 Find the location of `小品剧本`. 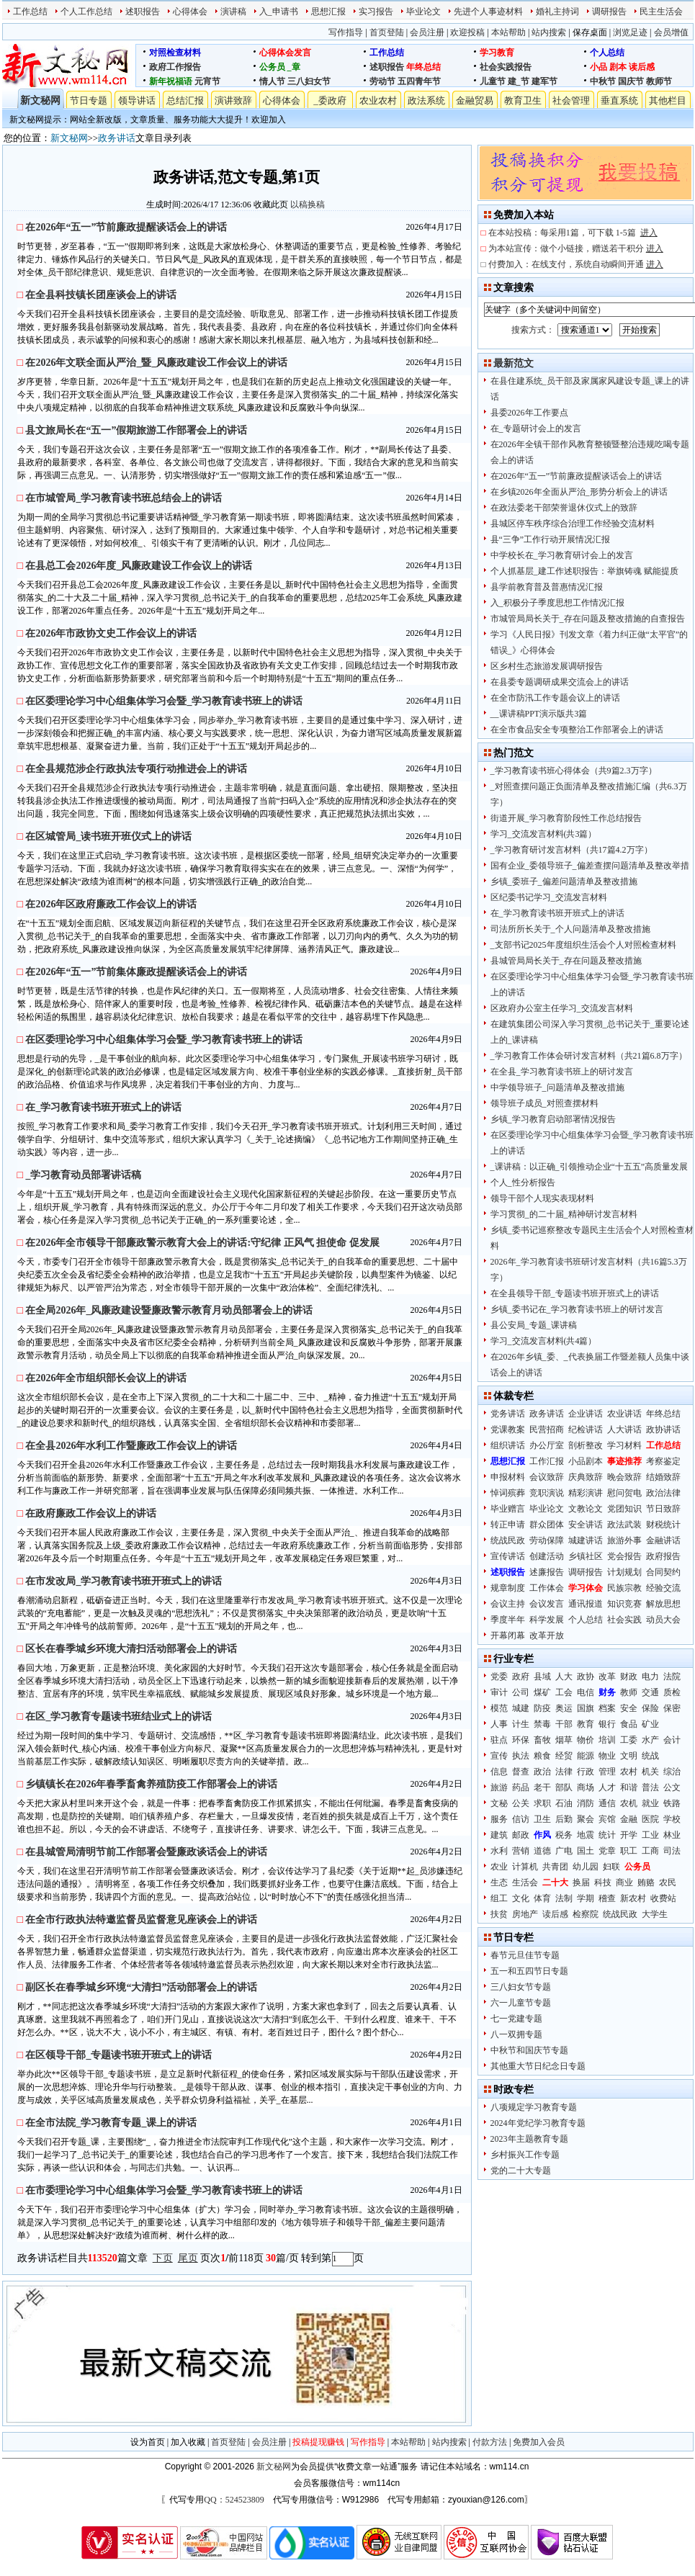

小品剧本 is located at coordinates (585, 1461).